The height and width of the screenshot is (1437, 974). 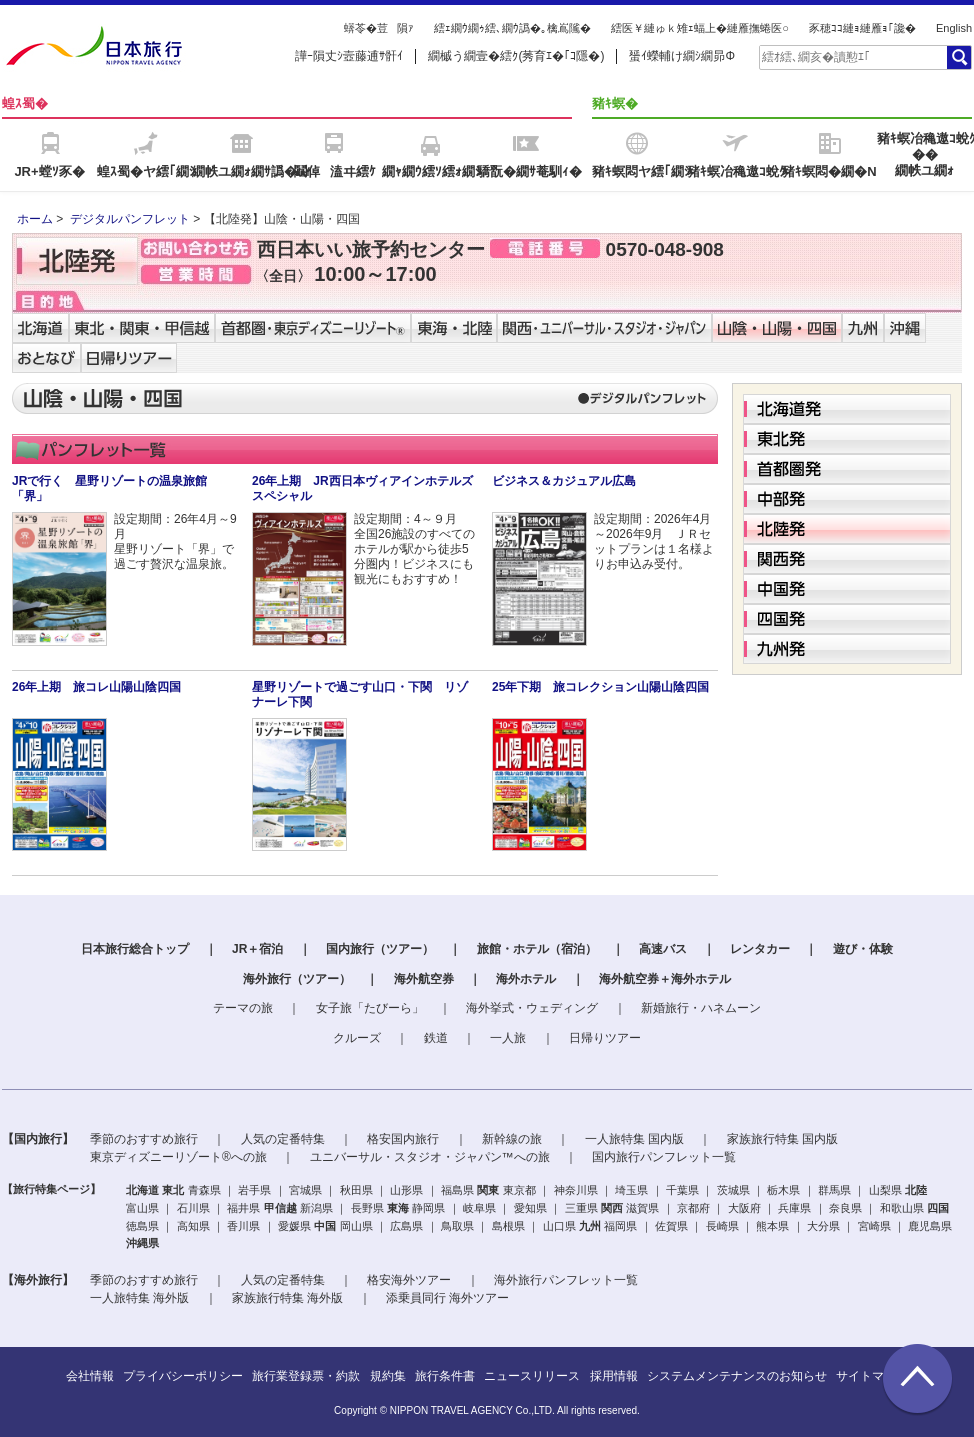 What do you see at coordinates (280, 1208) in the screenshot?
I see `甲信越` at bounding box center [280, 1208].